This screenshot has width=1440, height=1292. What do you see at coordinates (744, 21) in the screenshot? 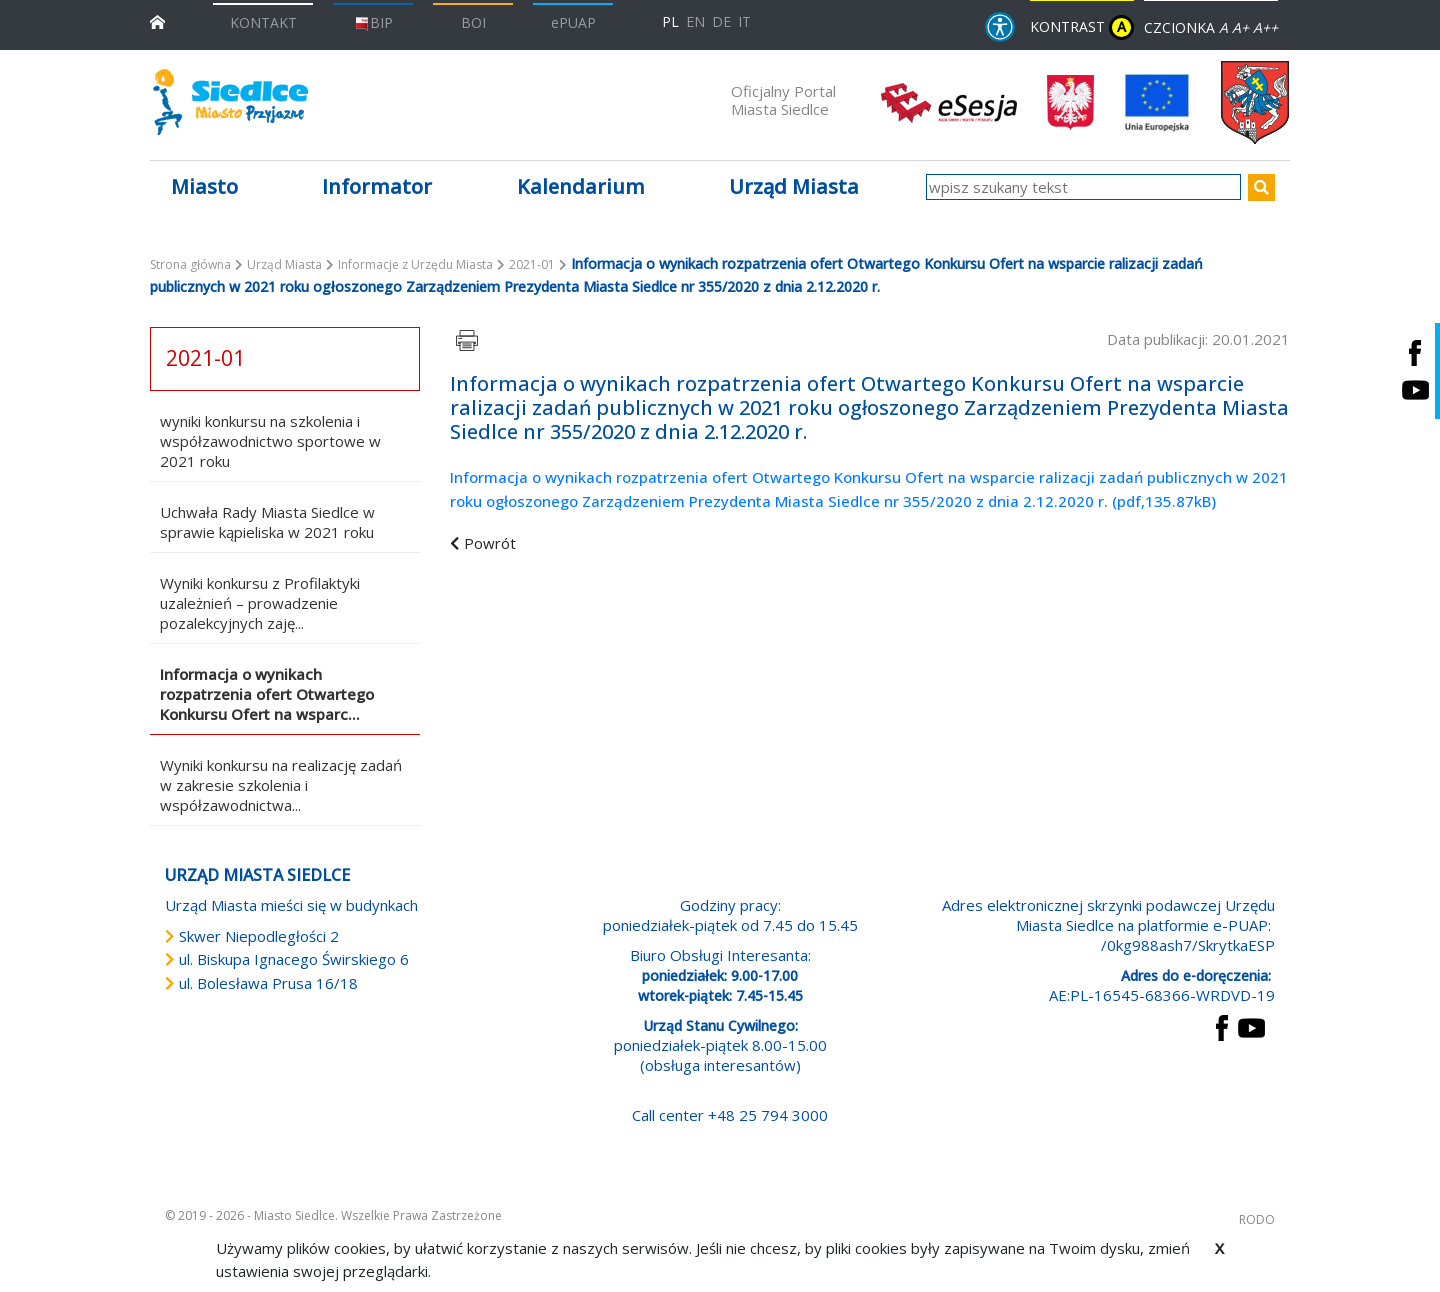
I see `IT [Versione in lingua italiana]` at bounding box center [744, 21].